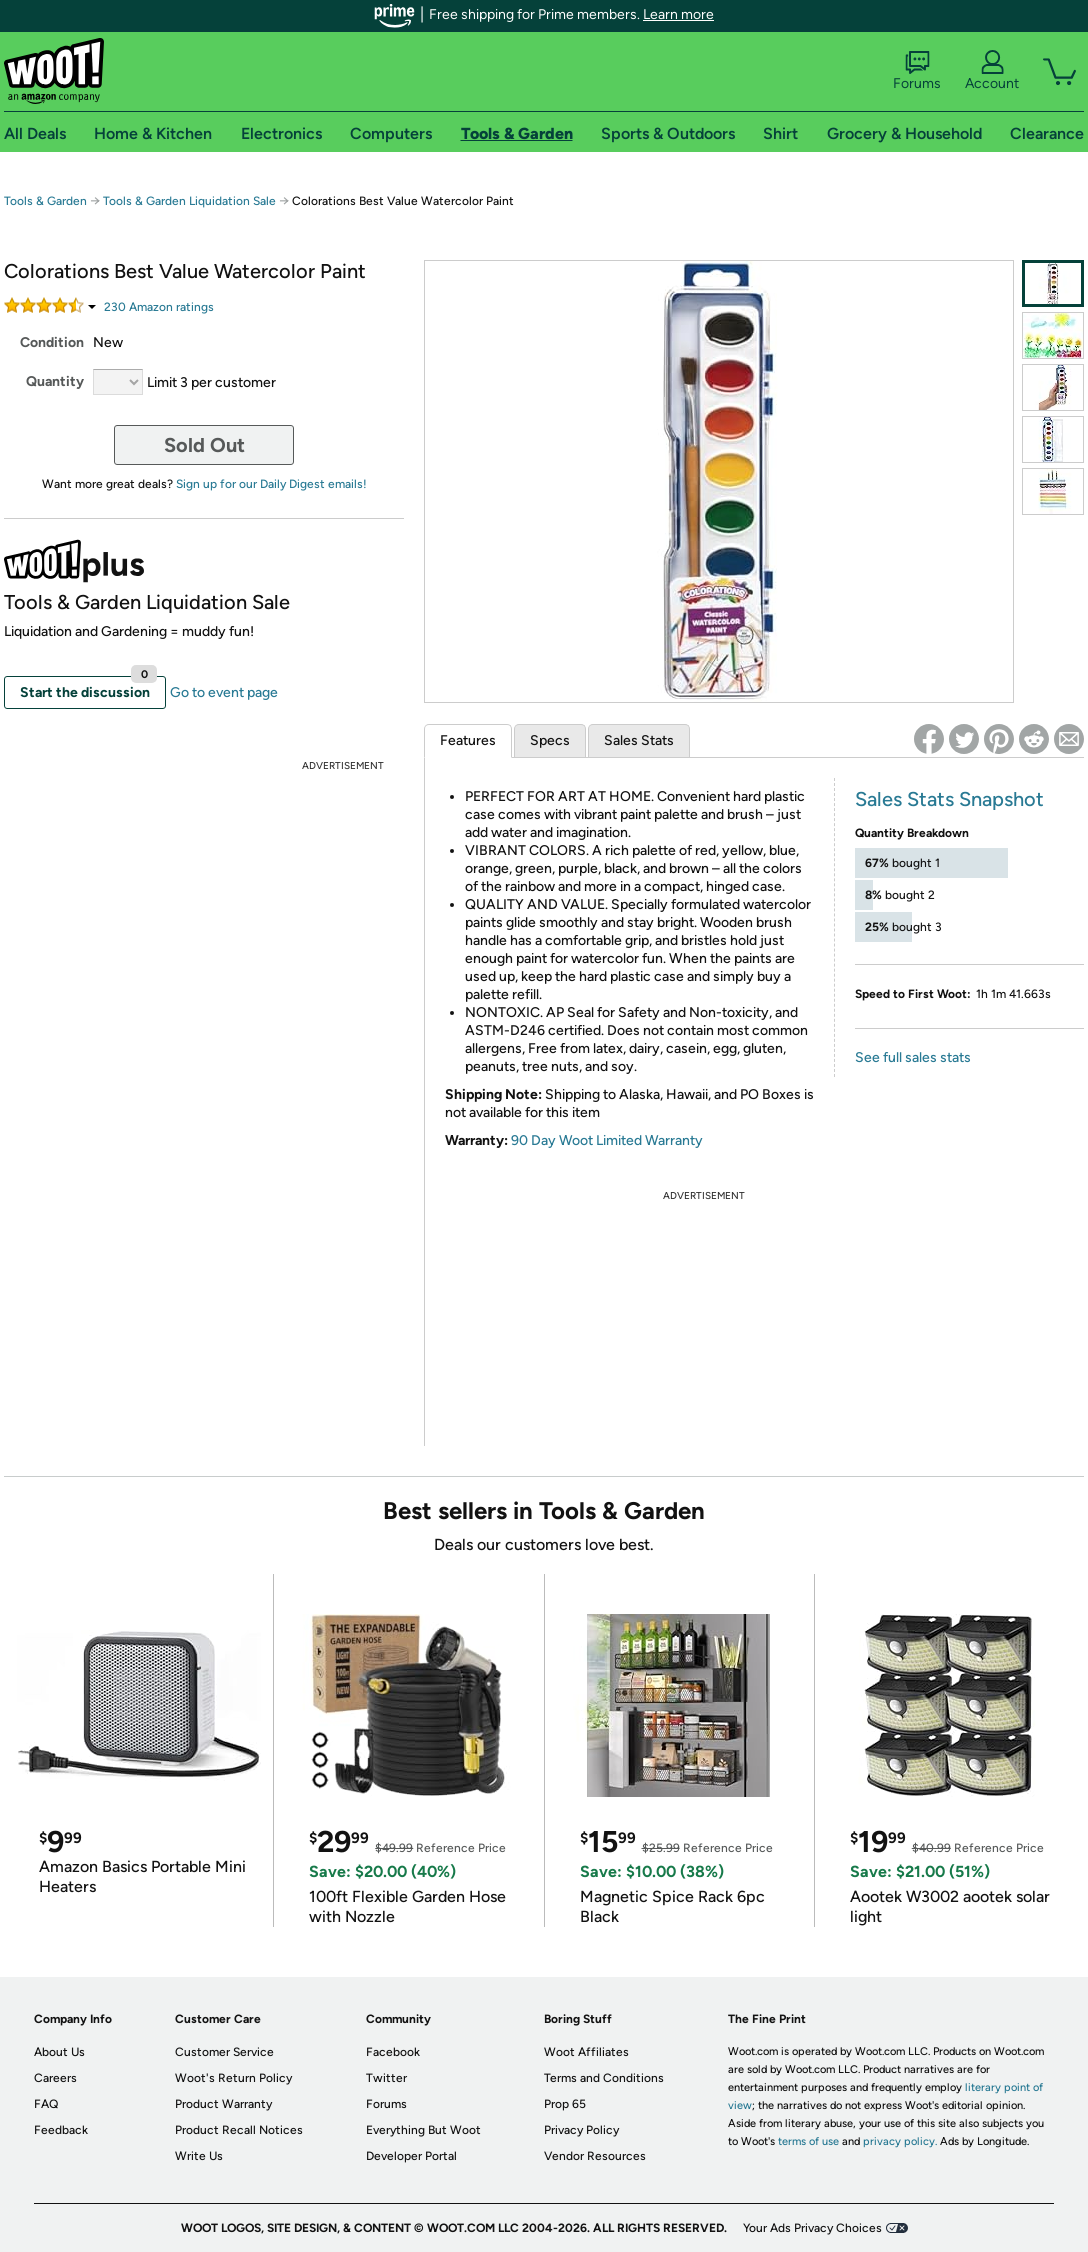 This screenshot has height=2252, width=1088. What do you see at coordinates (639, 740) in the screenshot?
I see `Sales Stats` at bounding box center [639, 740].